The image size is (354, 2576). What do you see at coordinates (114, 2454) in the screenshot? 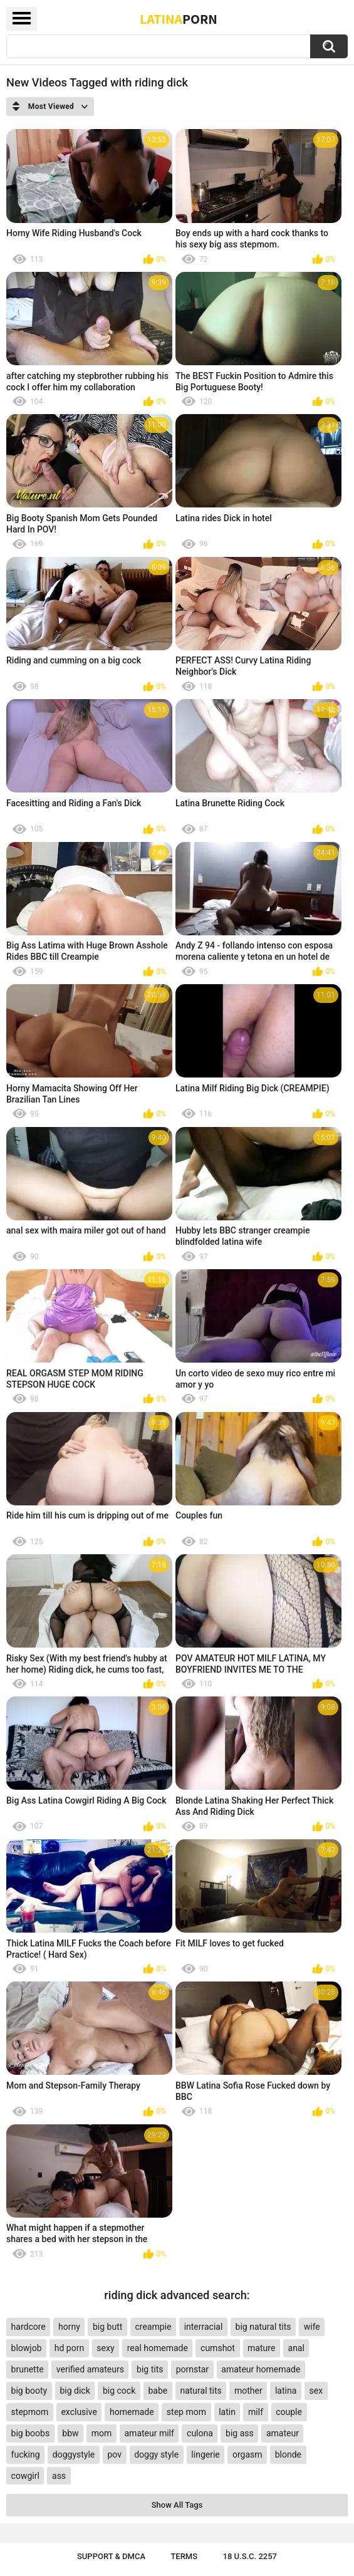
I see `pov` at bounding box center [114, 2454].